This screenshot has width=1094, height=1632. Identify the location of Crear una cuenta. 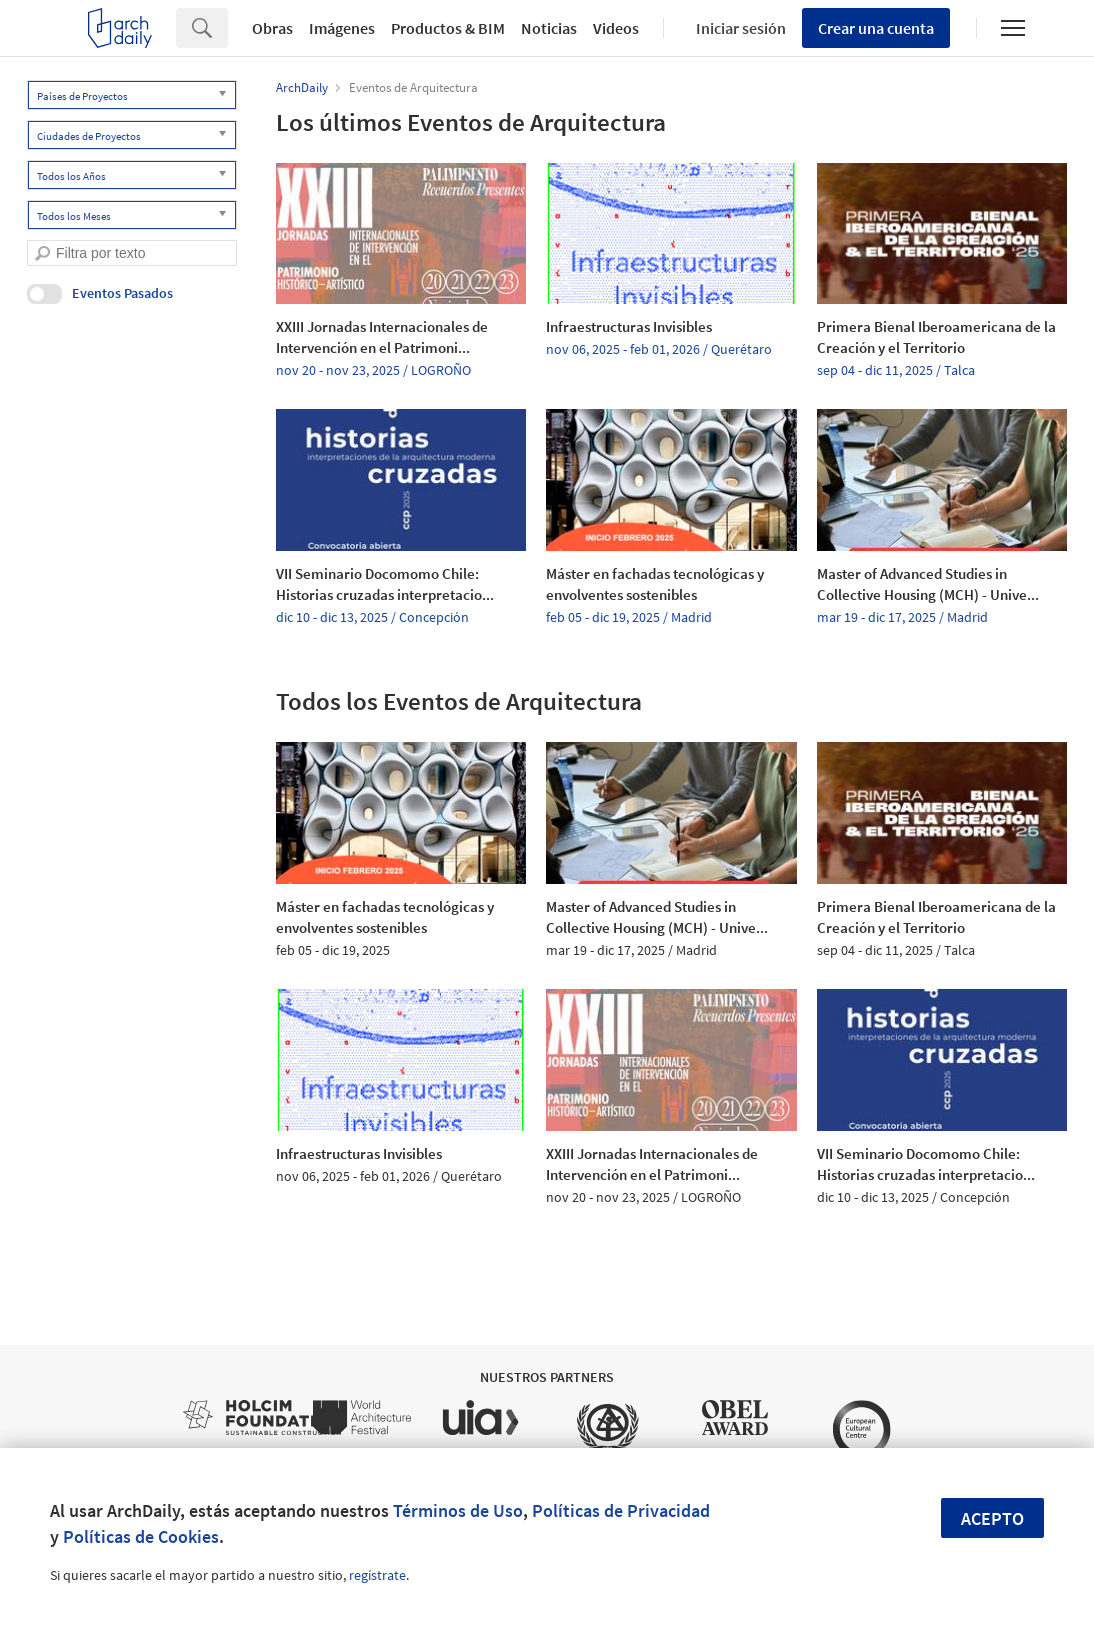
(876, 28).